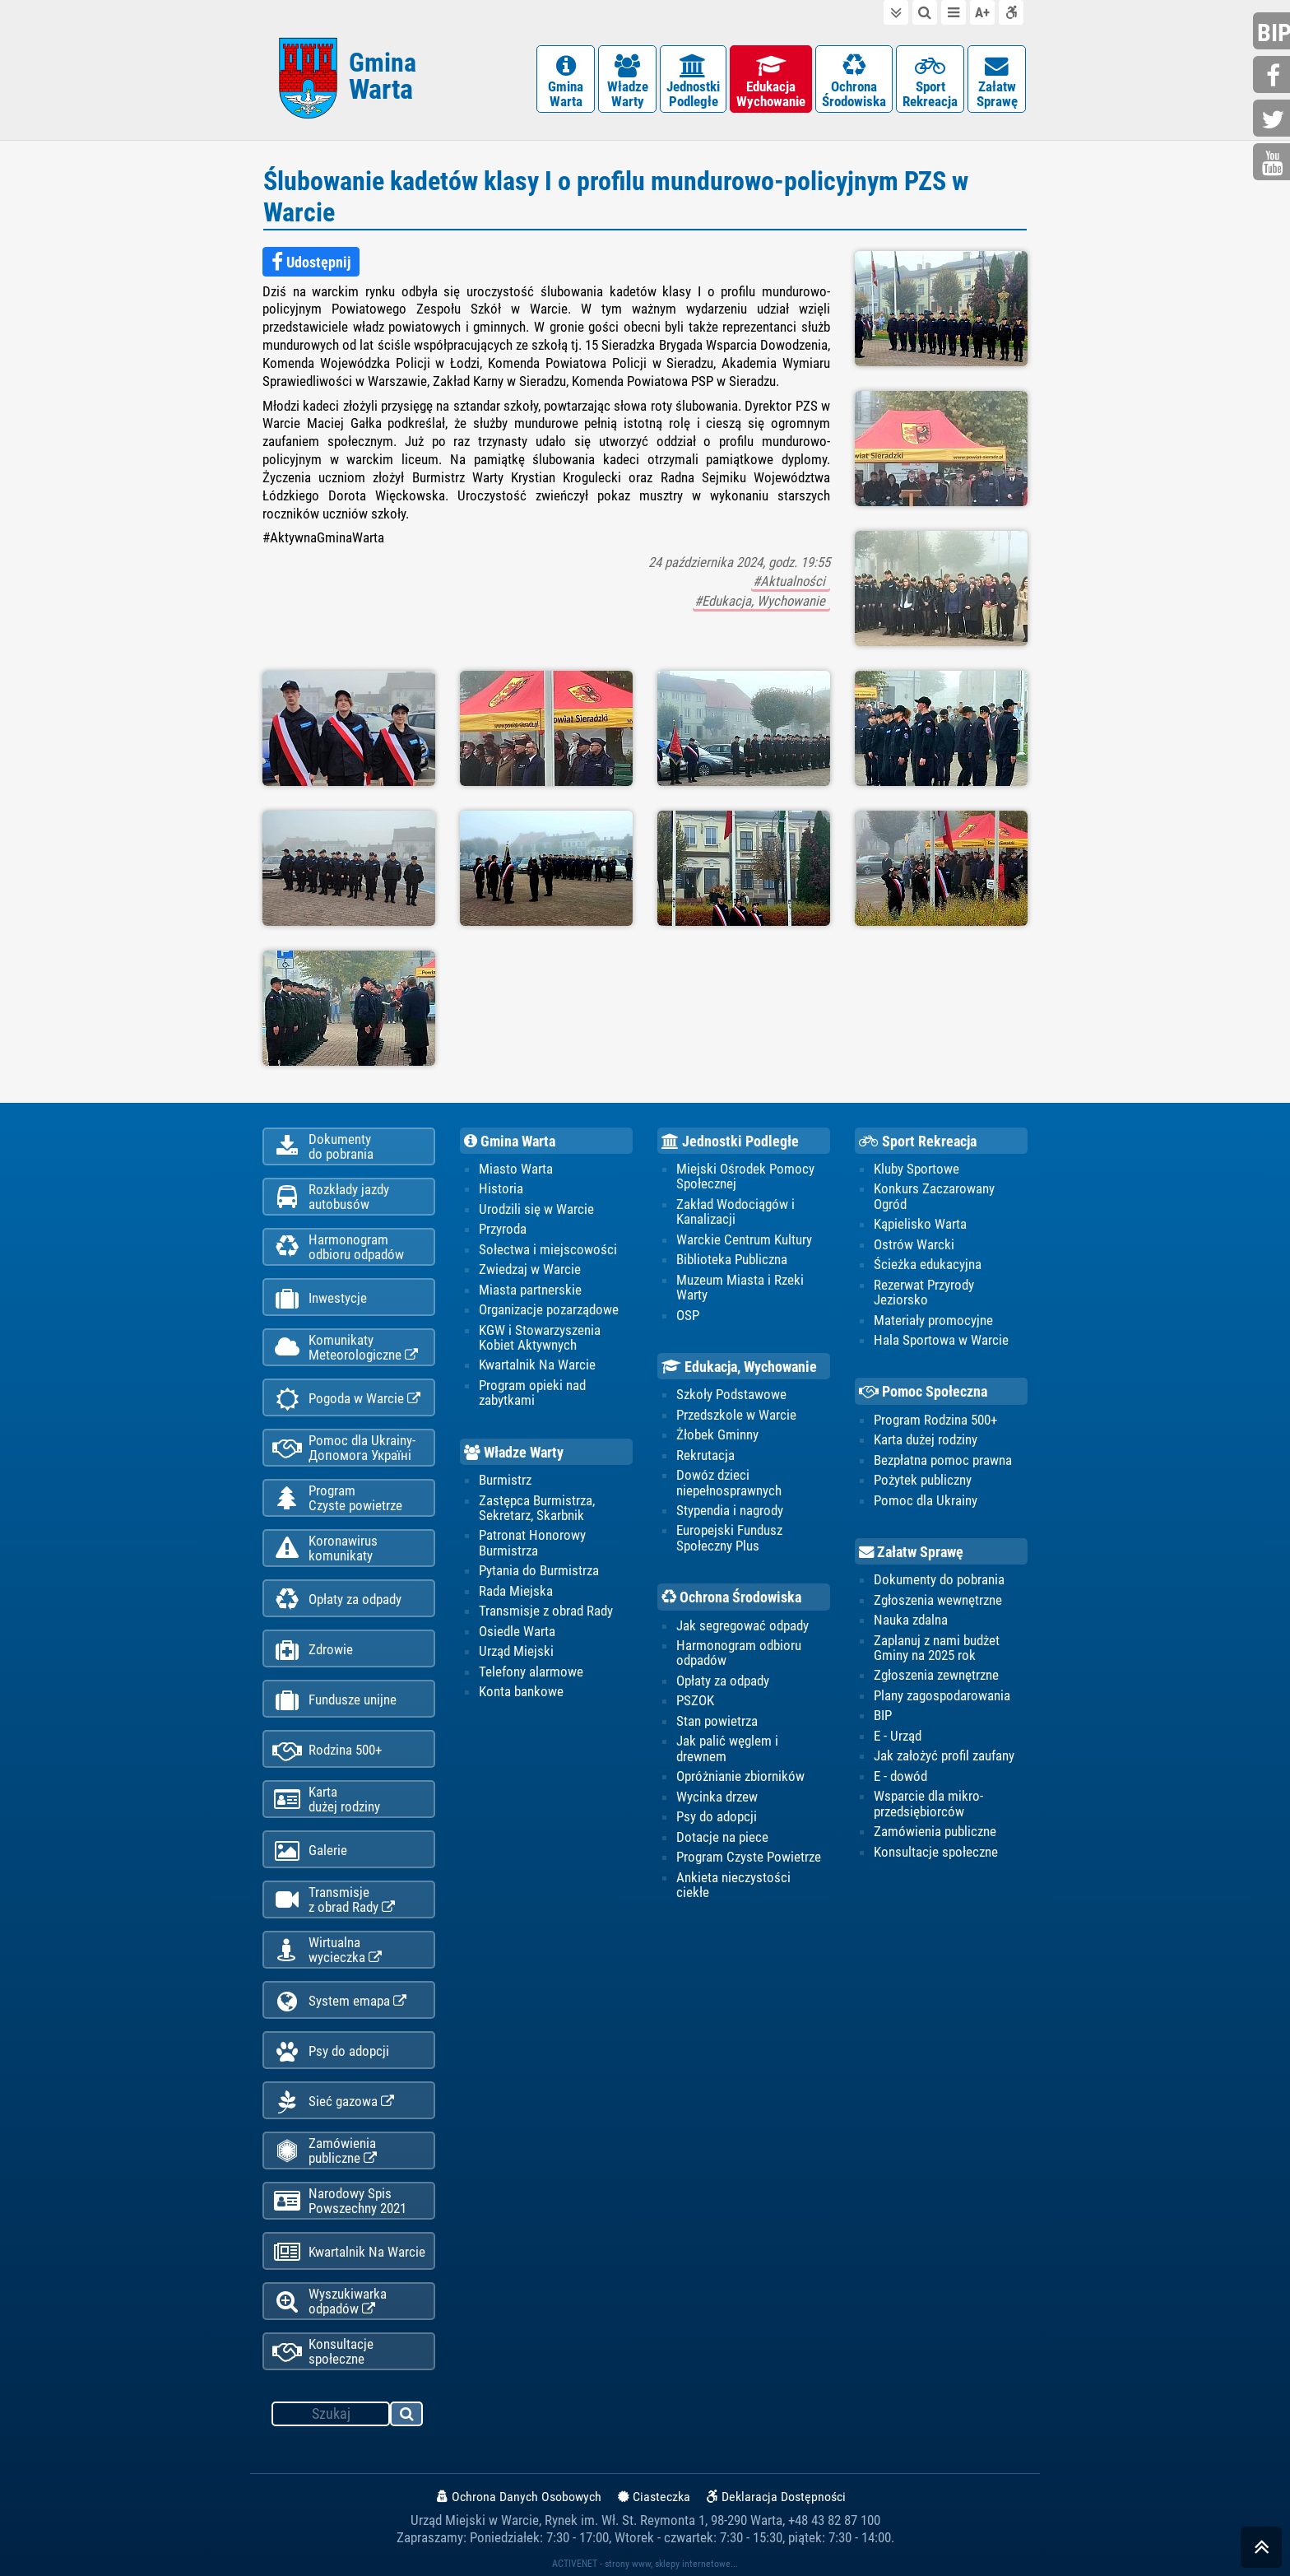 The width and height of the screenshot is (1290, 2576). I want to click on Jak segregować odpady, so click(742, 1625).